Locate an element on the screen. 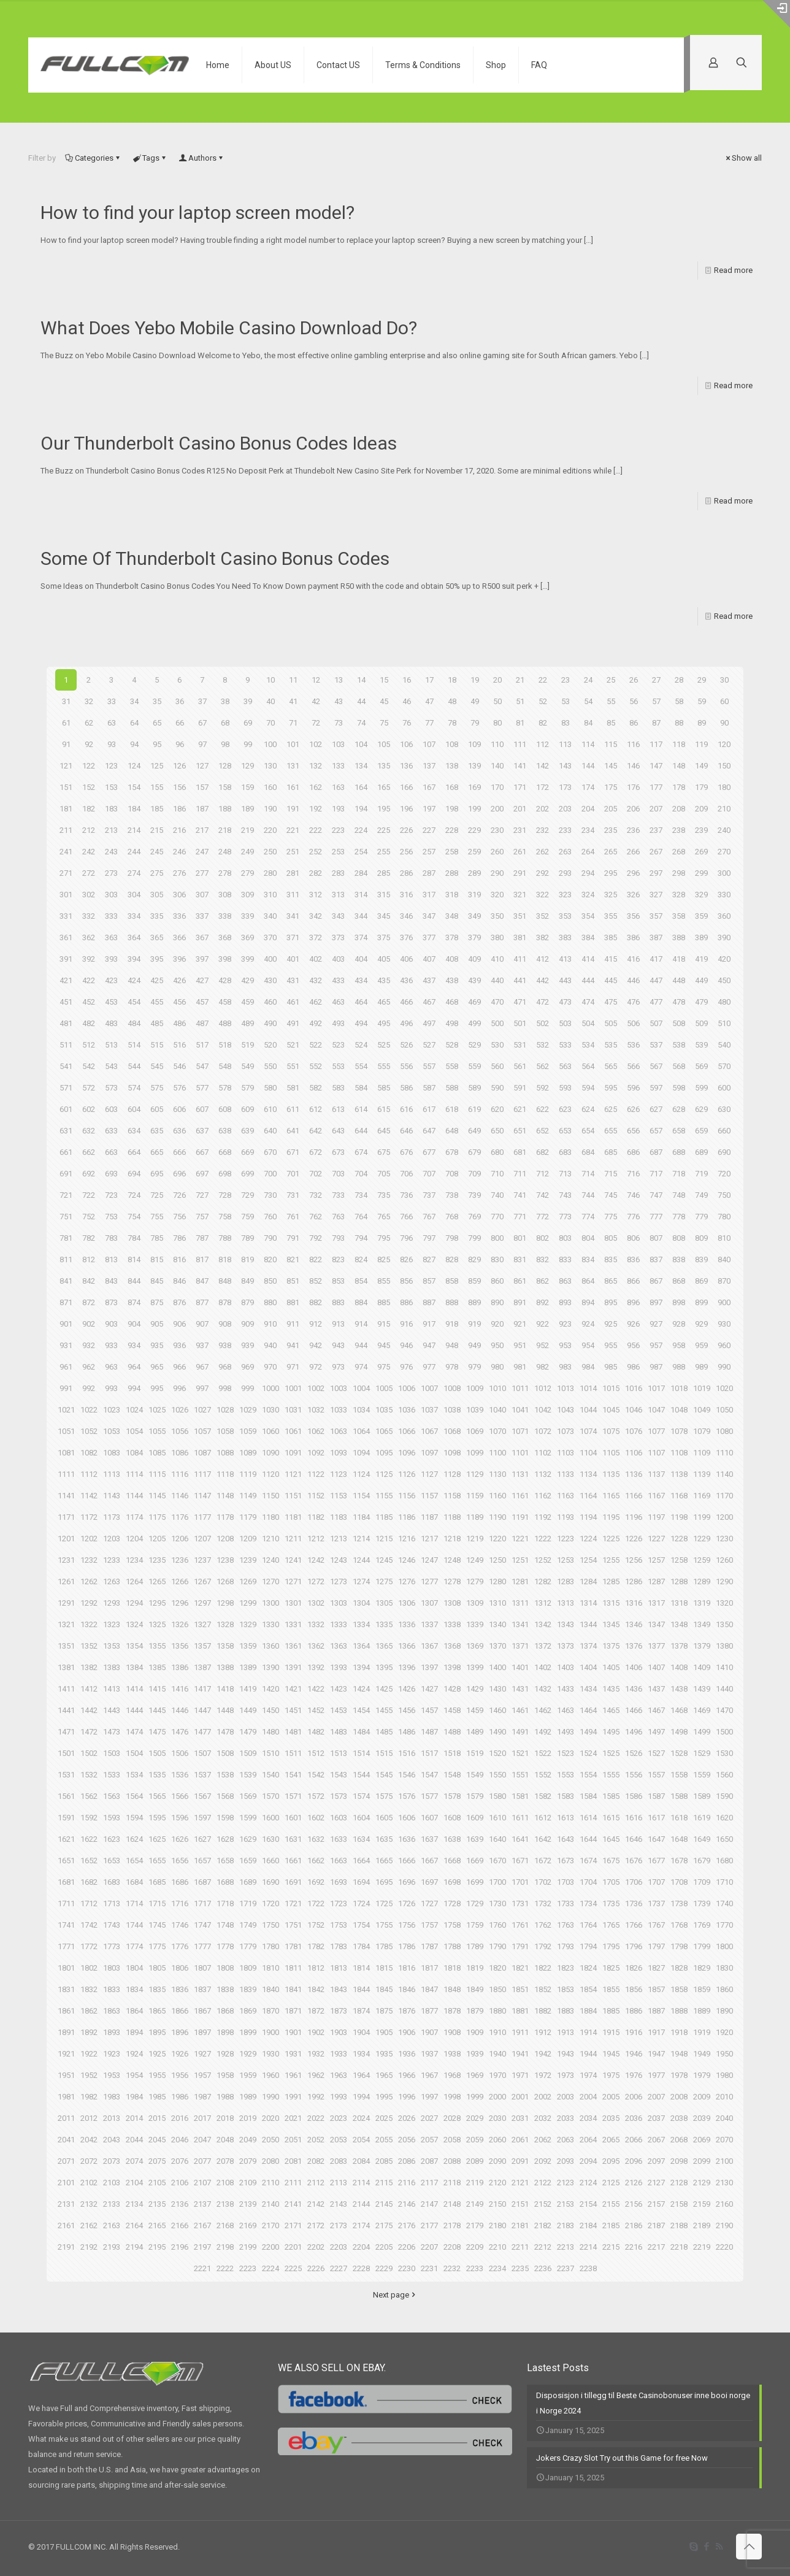 Image resolution: width=790 pixels, height=2576 pixels. 1384 is located at coordinates (134, 1667).